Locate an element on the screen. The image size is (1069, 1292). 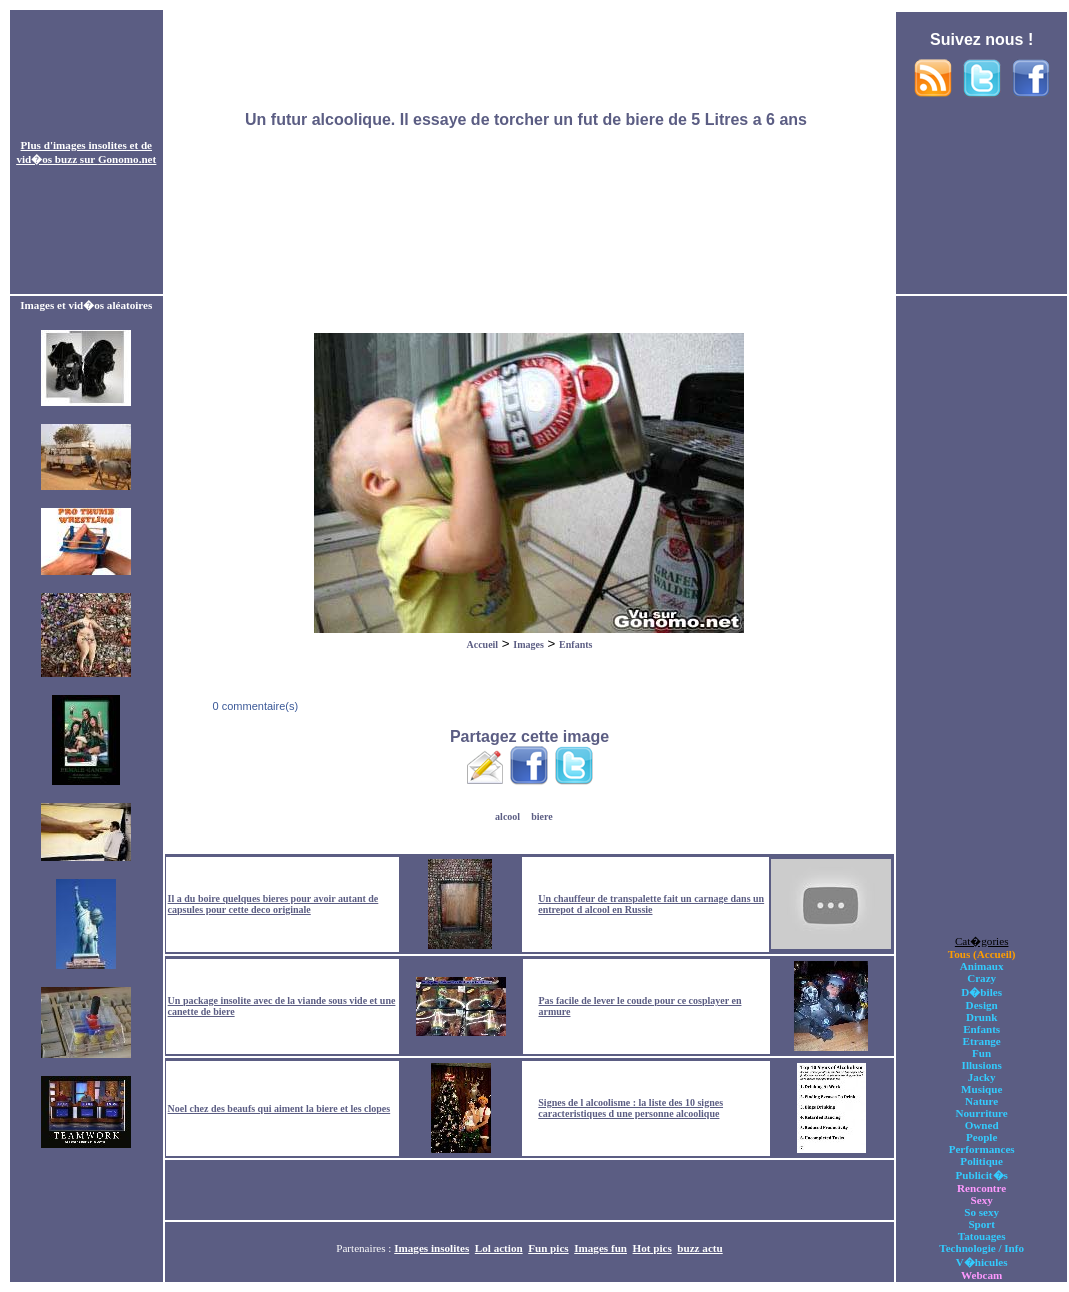
Nature is located at coordinates (981, 1101).